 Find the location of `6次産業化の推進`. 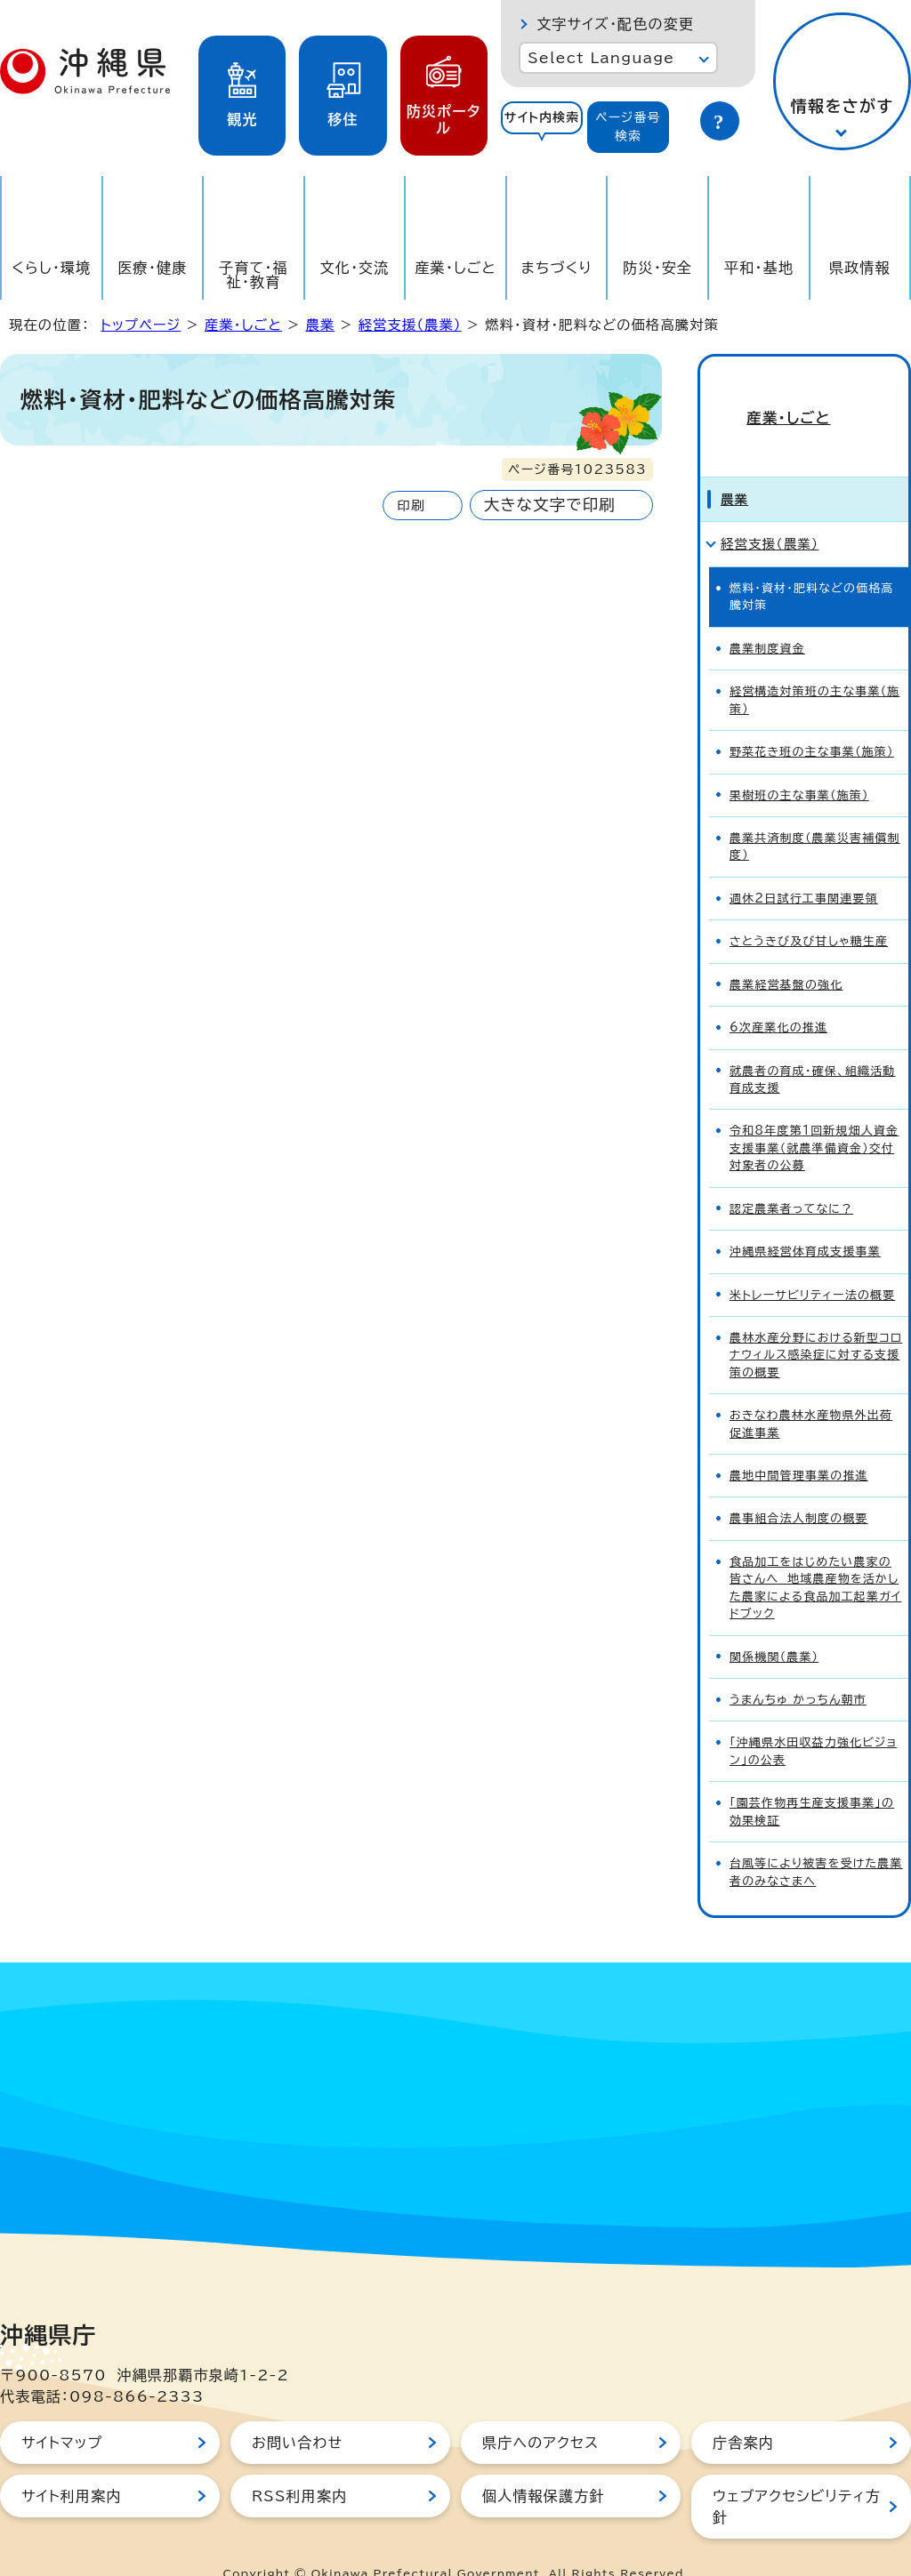

6次産業化の推進 is located at coordinates (778, 995).